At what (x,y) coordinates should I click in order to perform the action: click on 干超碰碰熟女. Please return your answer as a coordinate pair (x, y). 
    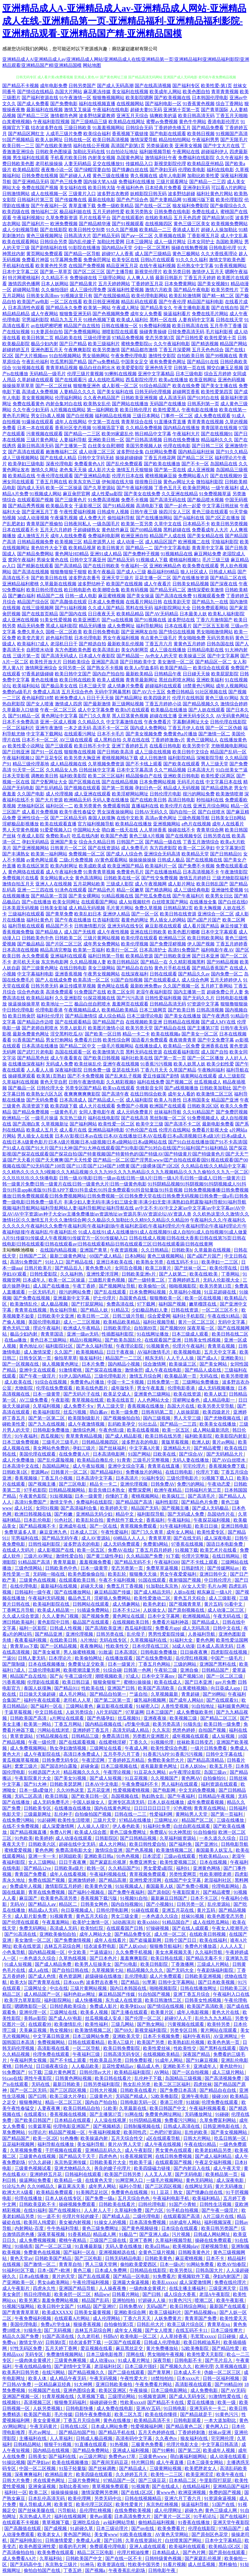
    Looking at the image, I should click on (86, 529).